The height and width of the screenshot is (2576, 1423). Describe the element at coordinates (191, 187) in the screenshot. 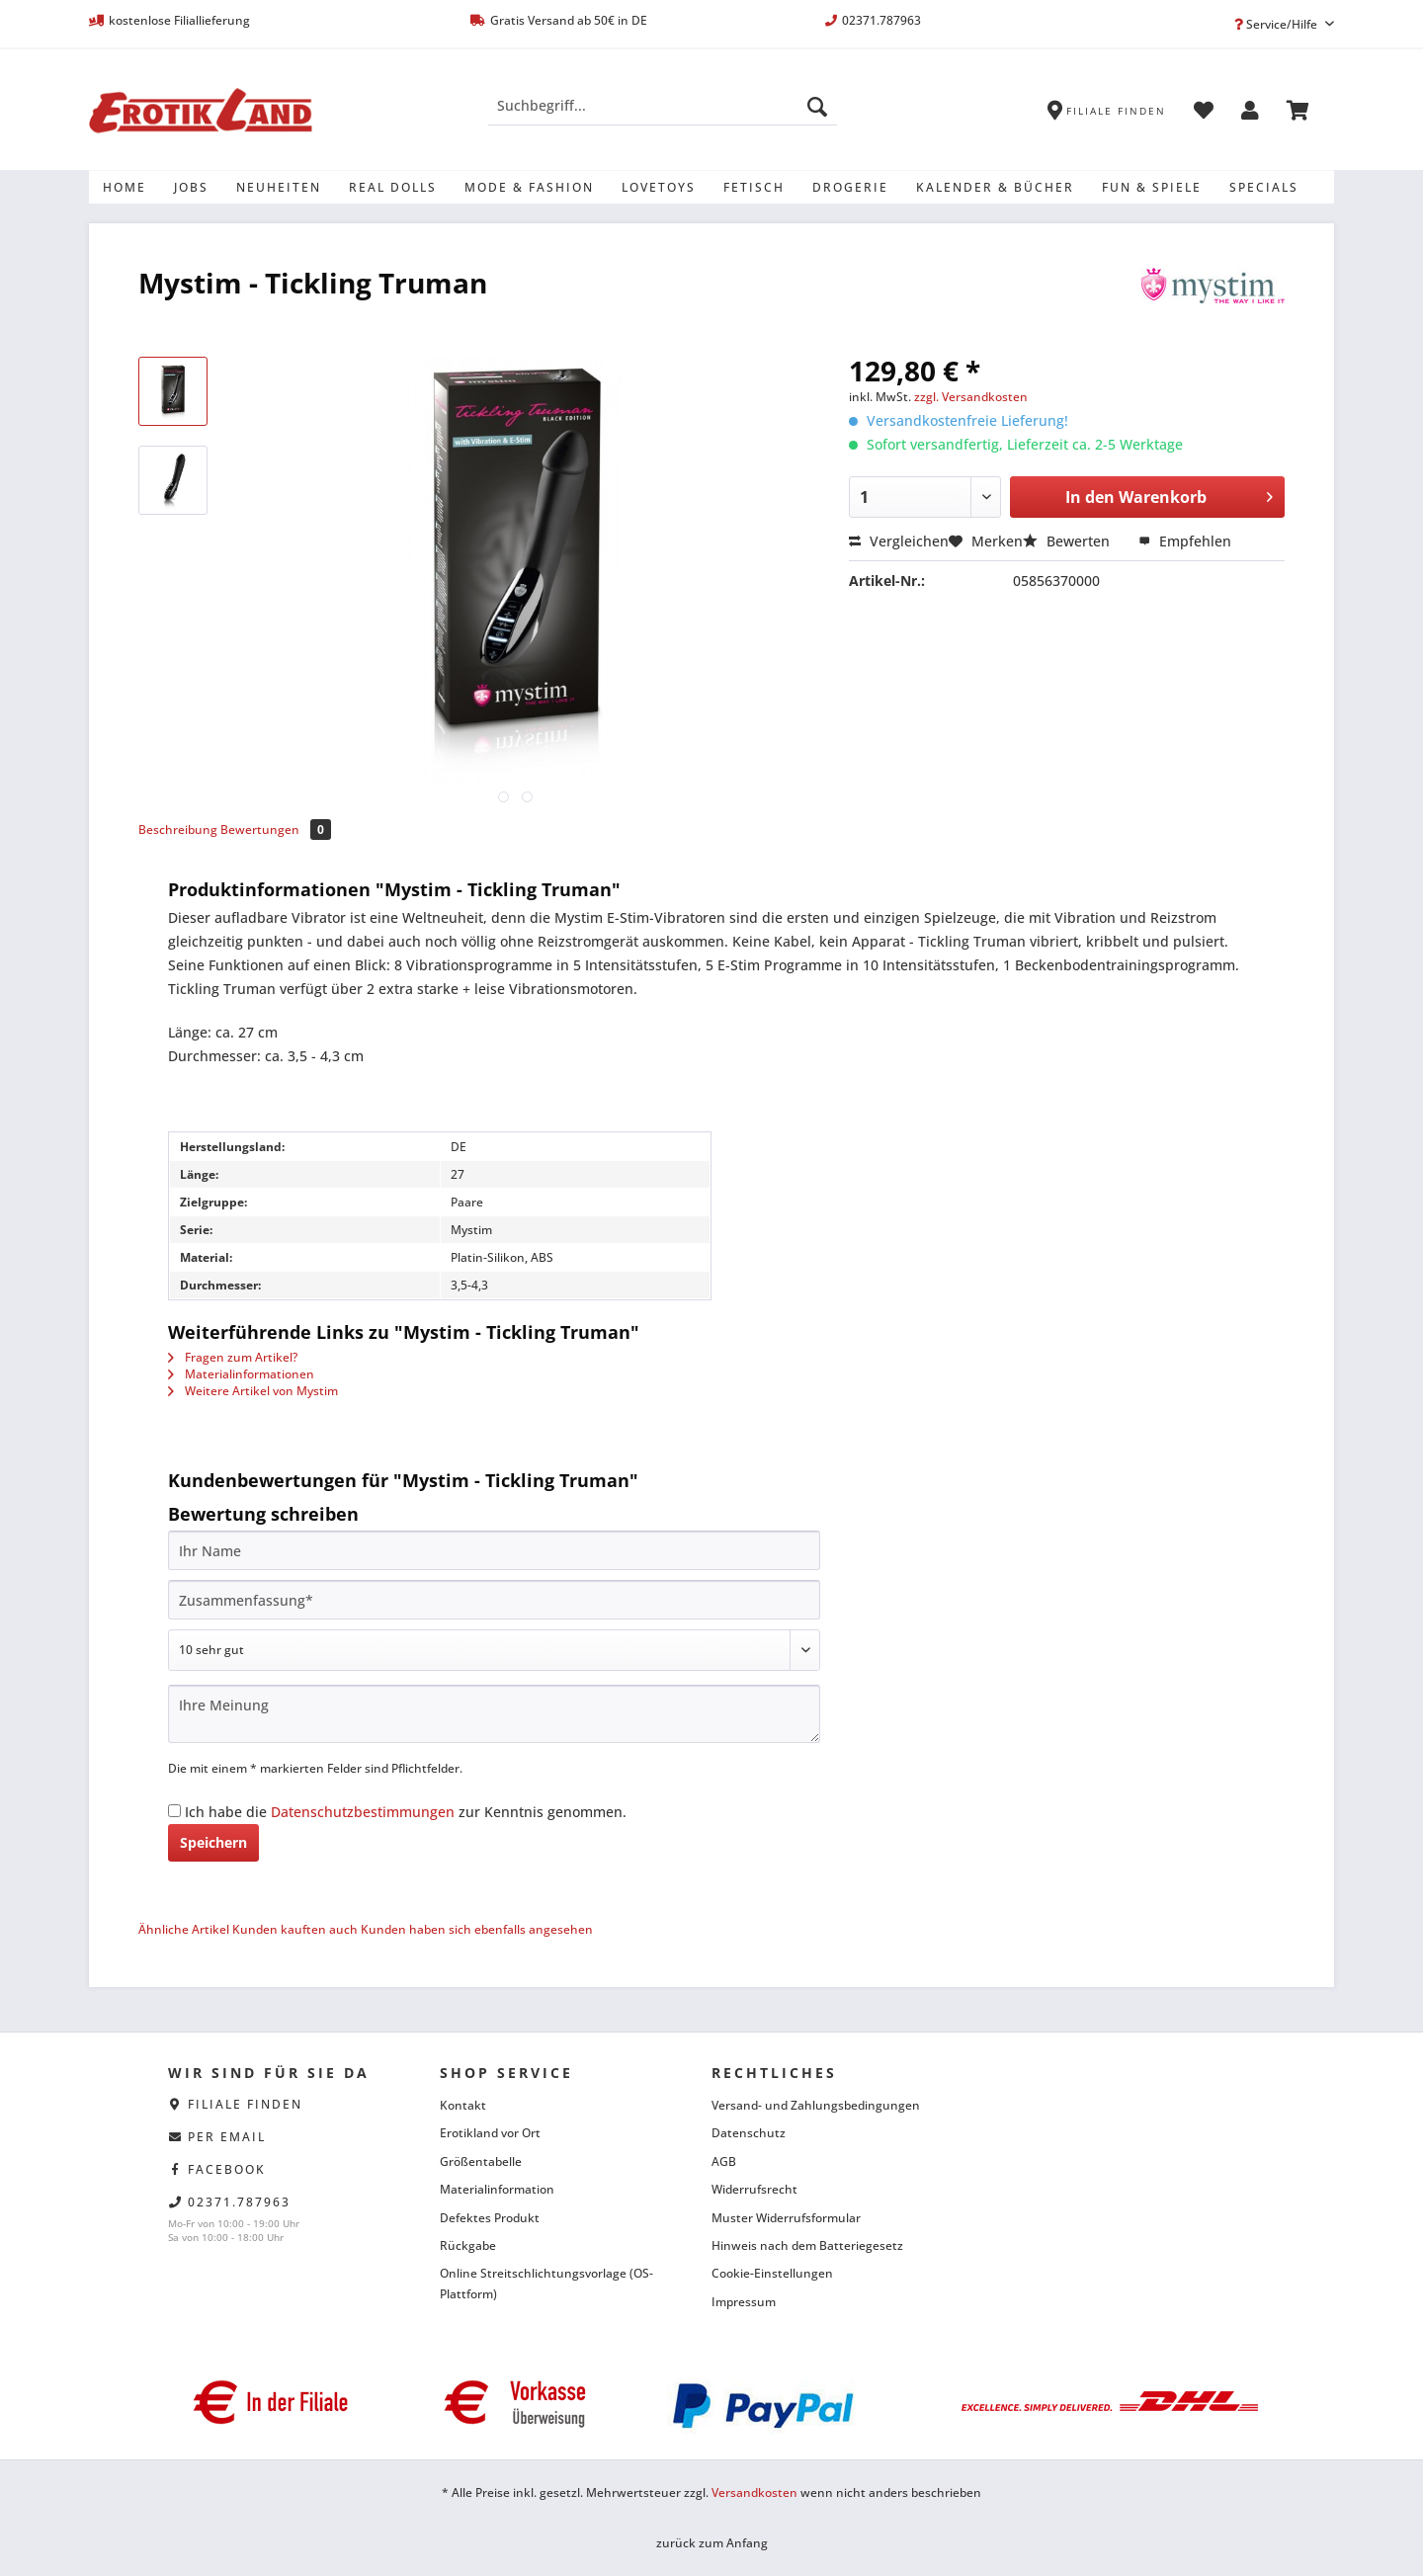

I see `[Jobs]` at that location.